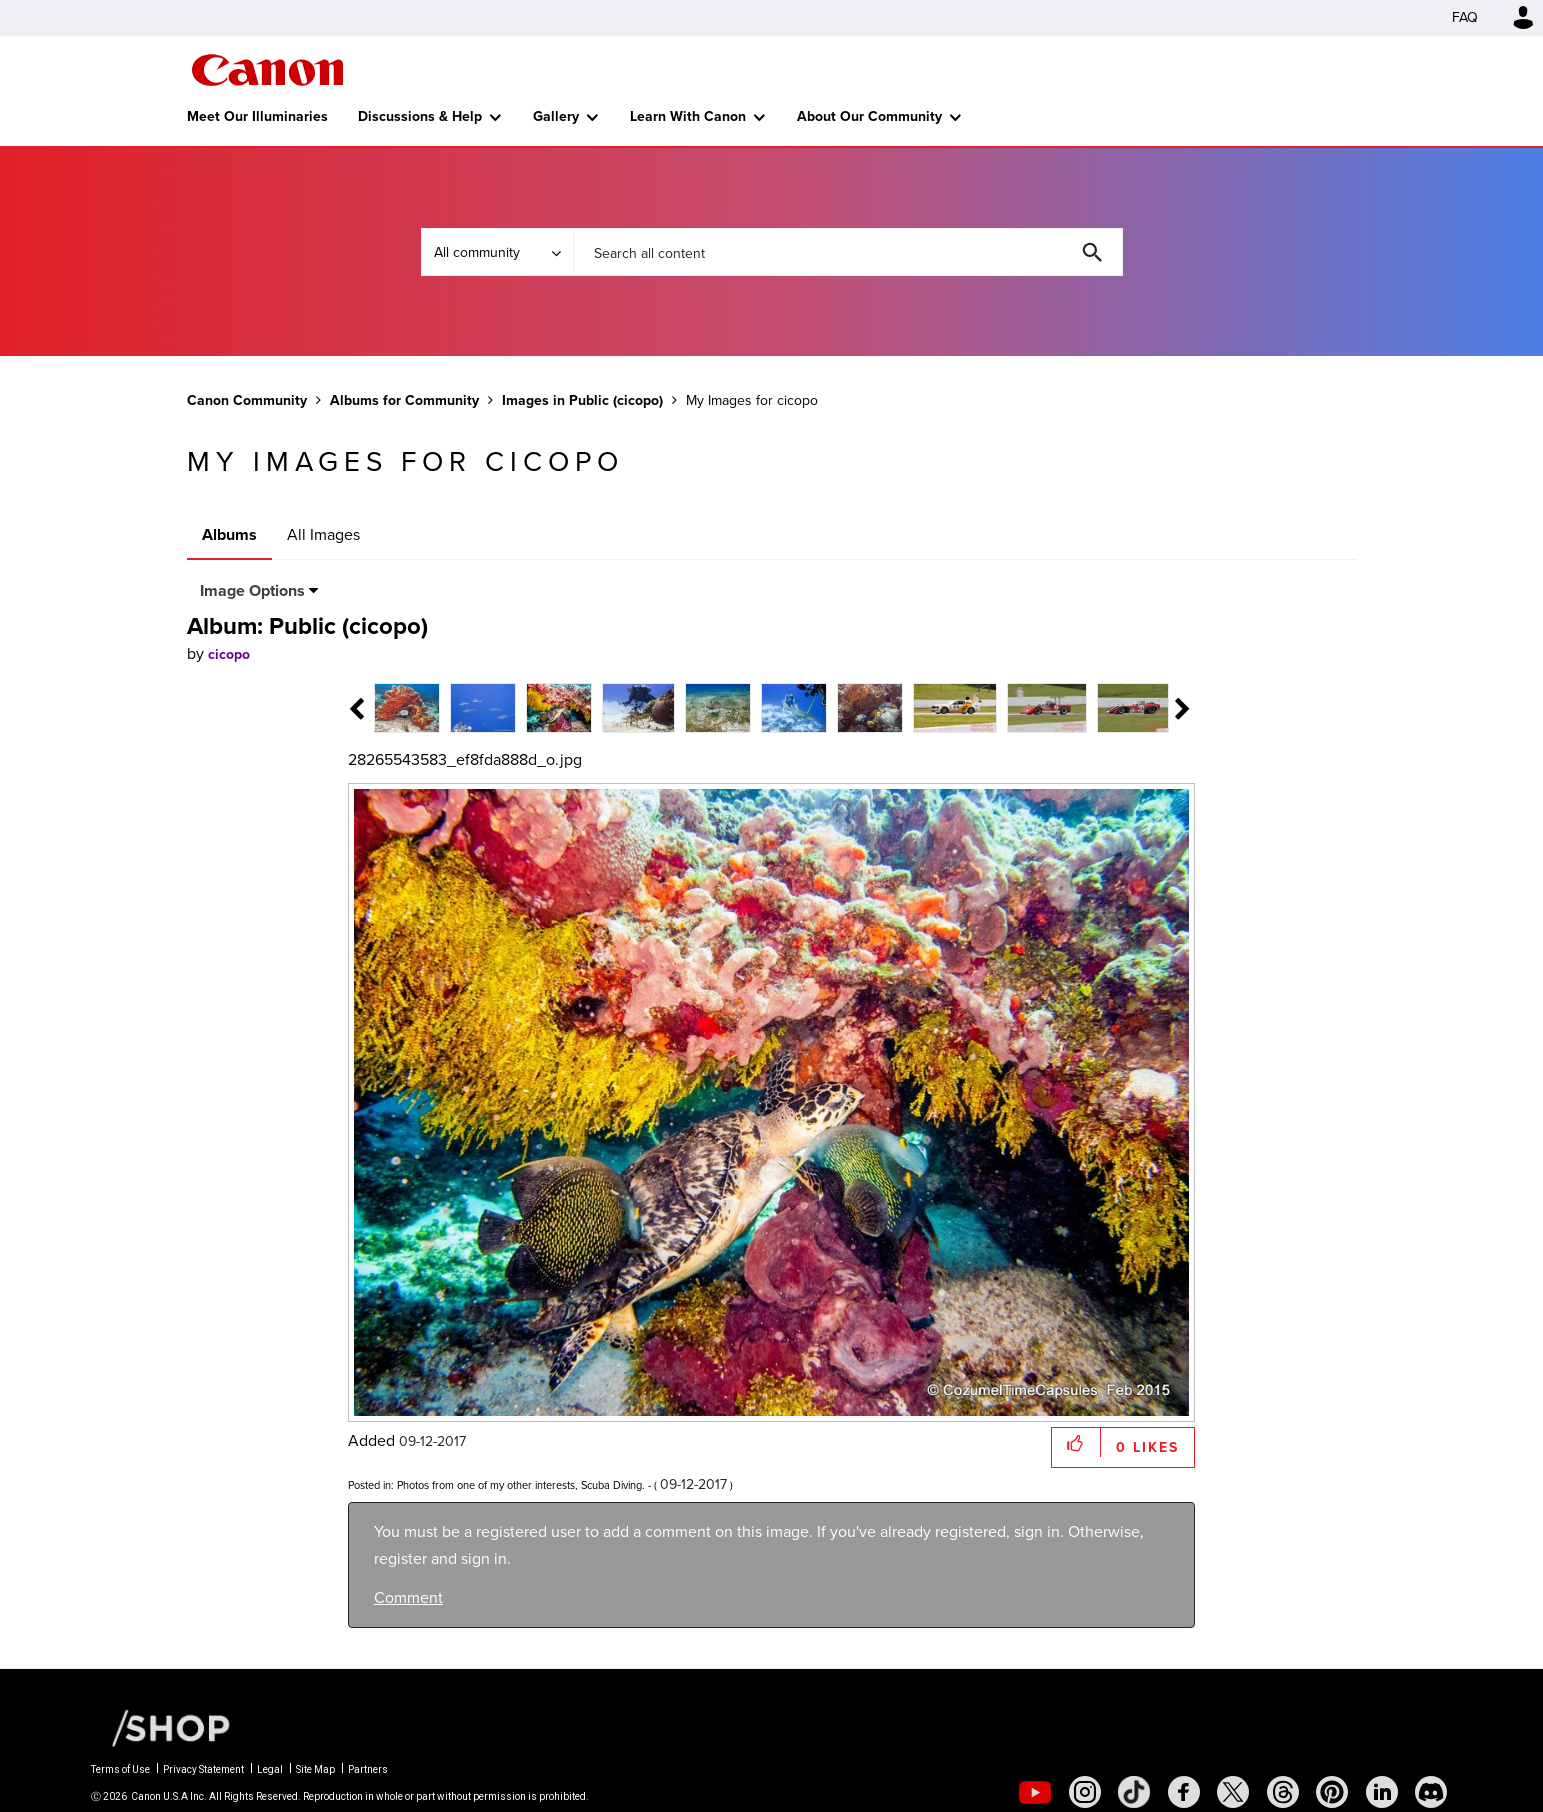 The image size is (1543, 1812). What do you see at coordinates (1233, 1792) in the screenshot?
I see `[social-twitter]` at bounding box center [1233, 1792].